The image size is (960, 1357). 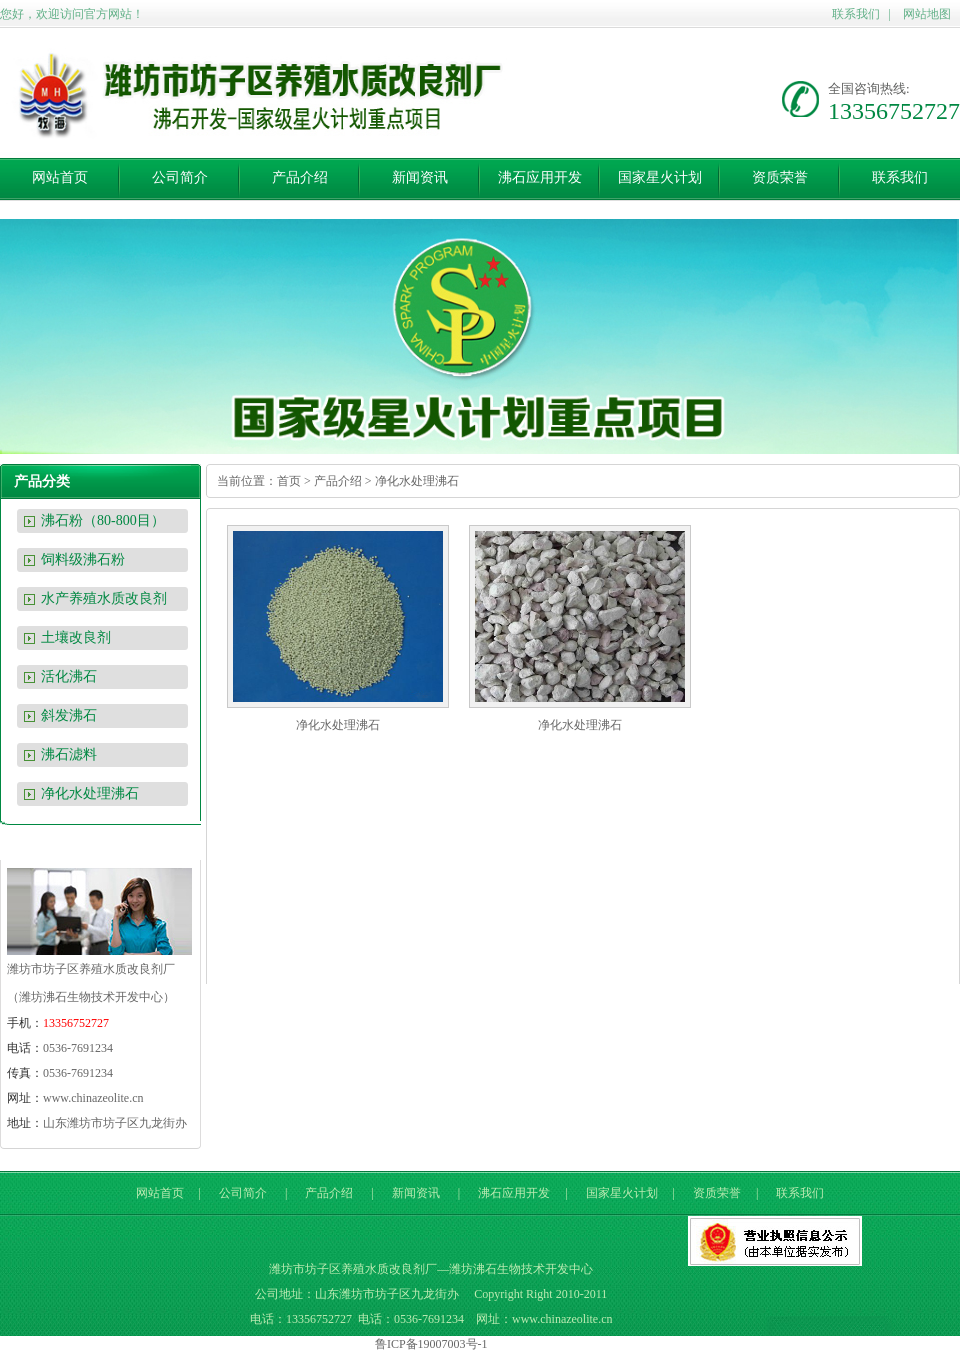 I want to click on 沸石应用开发, so click(x=540, y=177).